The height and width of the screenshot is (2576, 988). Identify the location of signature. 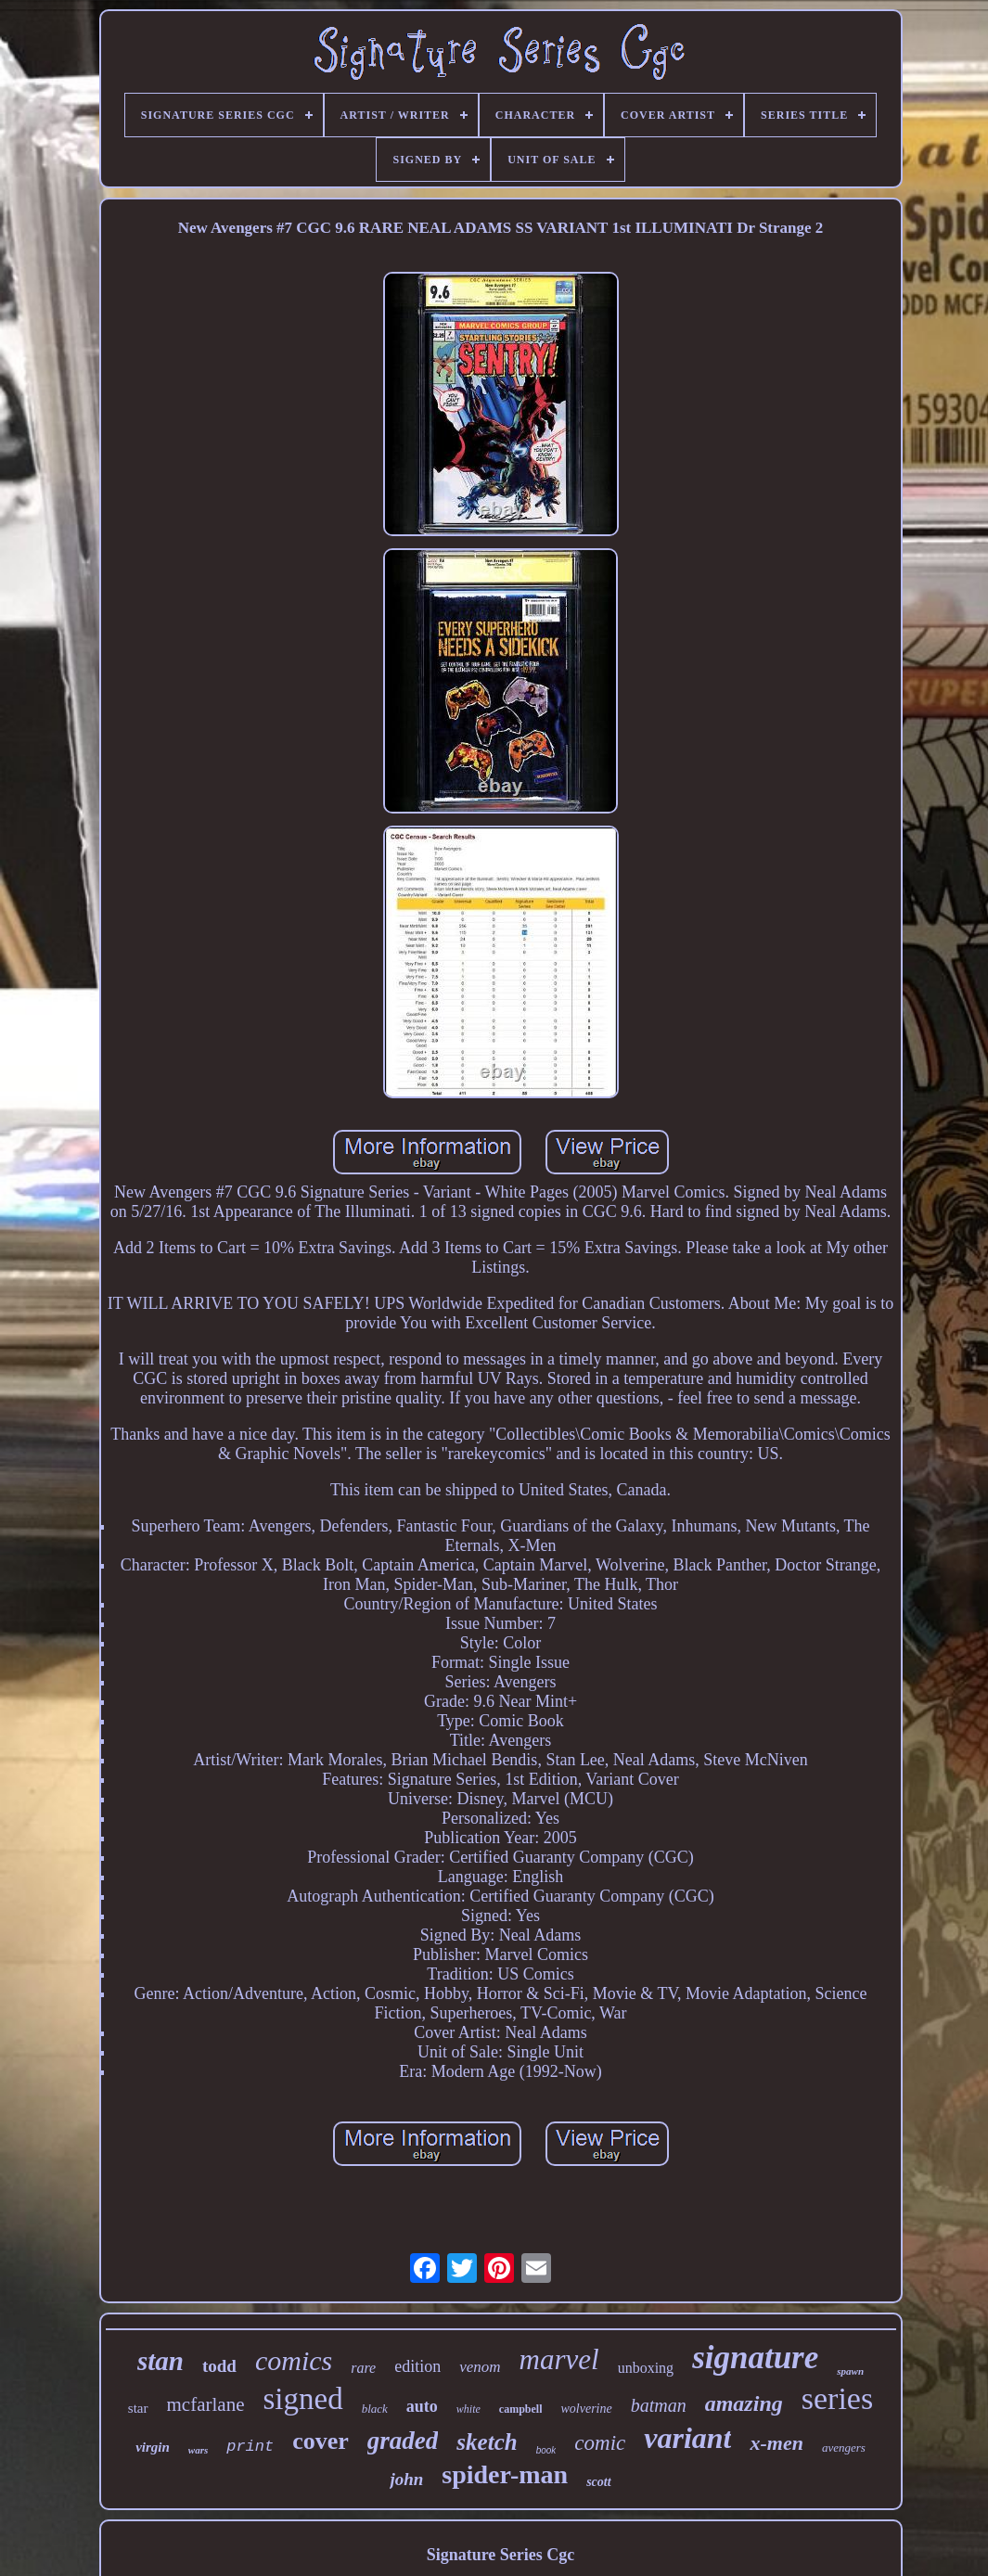
(755, 2357).